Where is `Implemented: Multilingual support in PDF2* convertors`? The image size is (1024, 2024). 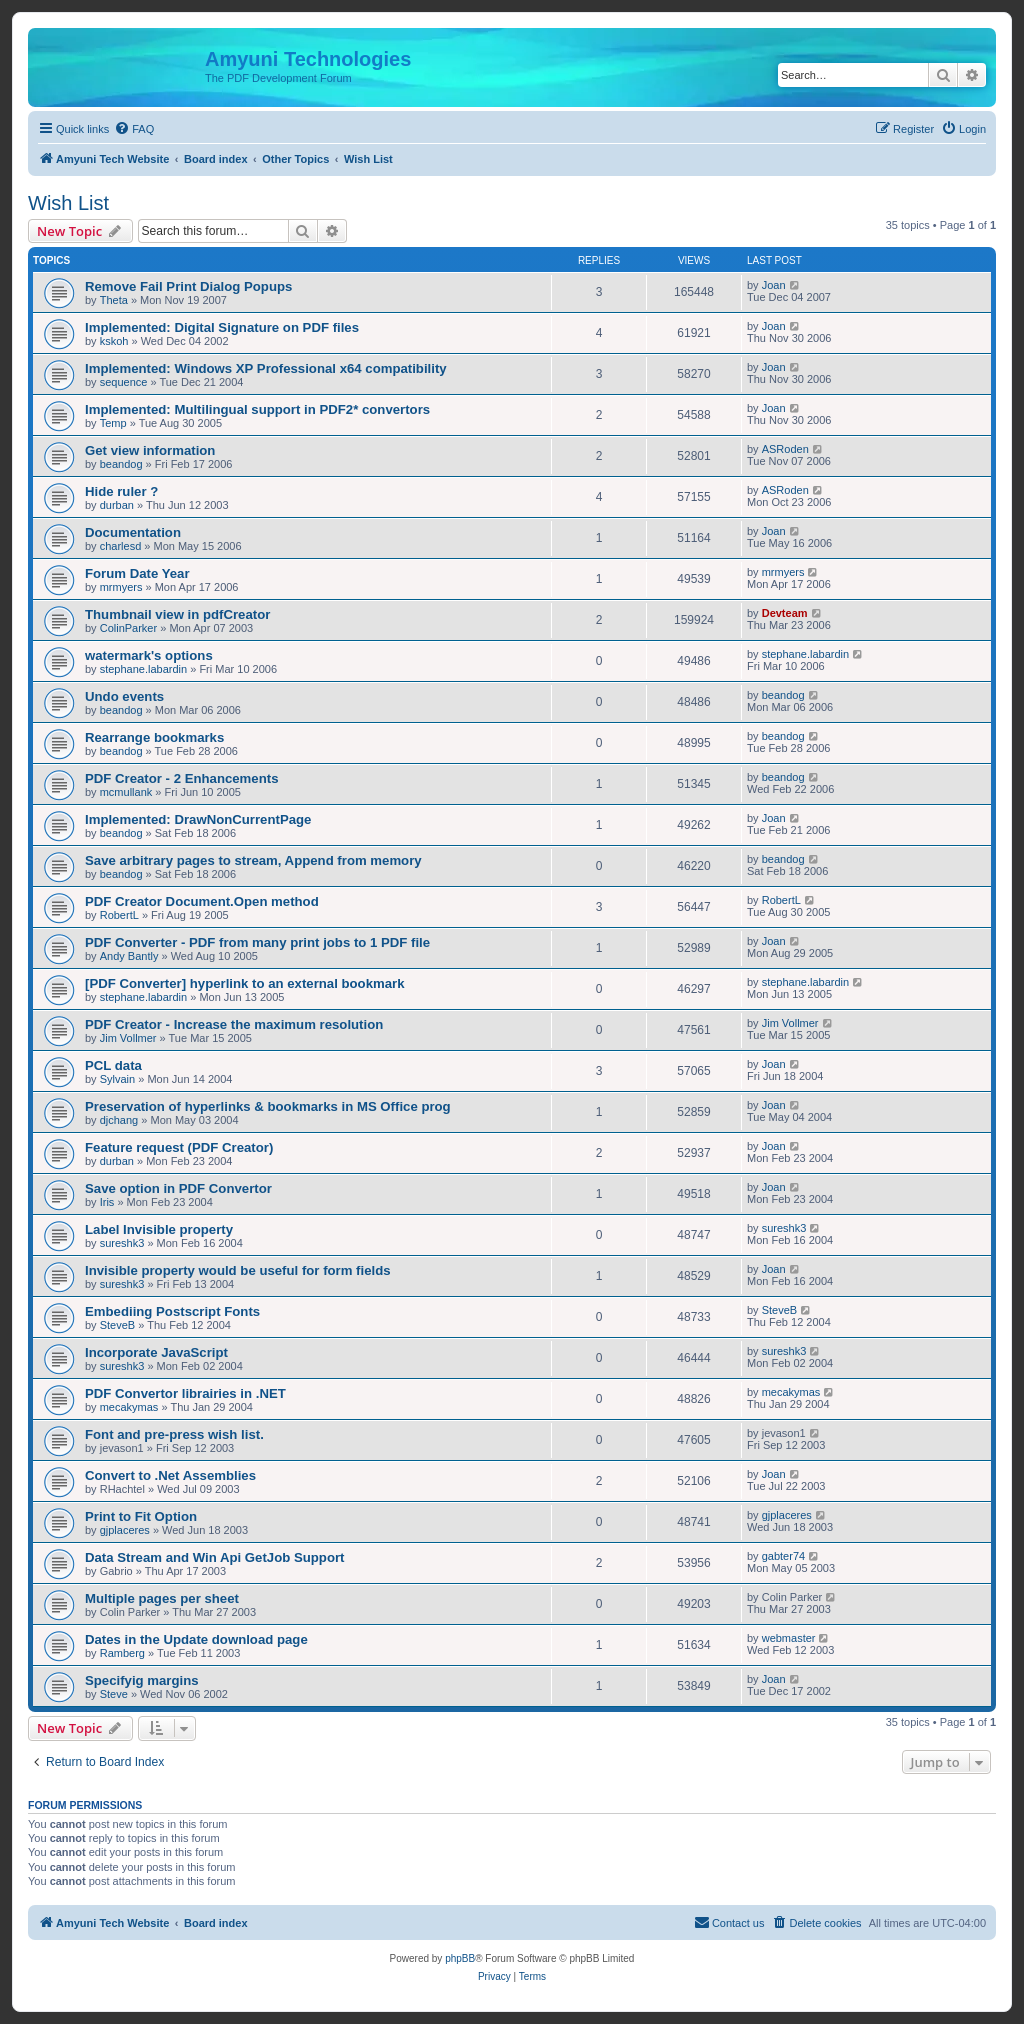 Implemented: Multilingual support in PDF2* convertors is located at coordinates (257, 409).